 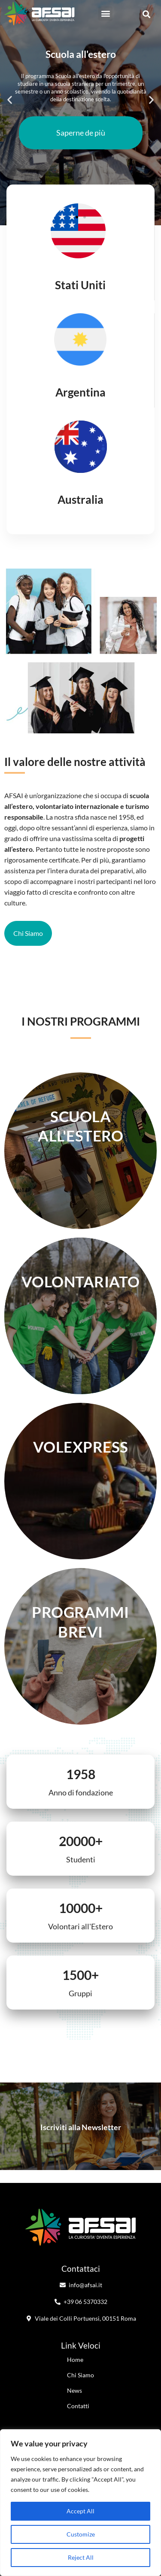 I want to click on Argentina, so click(x=80, y=392).